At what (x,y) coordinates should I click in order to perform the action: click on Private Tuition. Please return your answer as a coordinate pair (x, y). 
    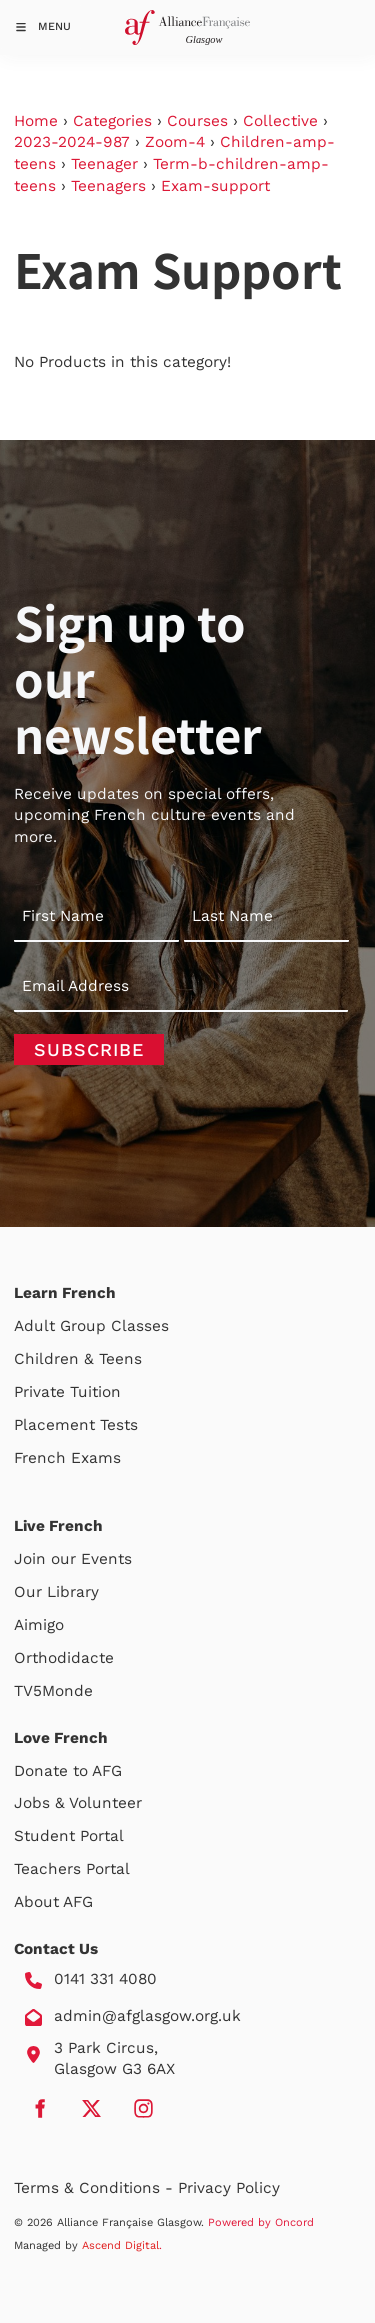
    Looking at the image, I should click on (67, 1392).